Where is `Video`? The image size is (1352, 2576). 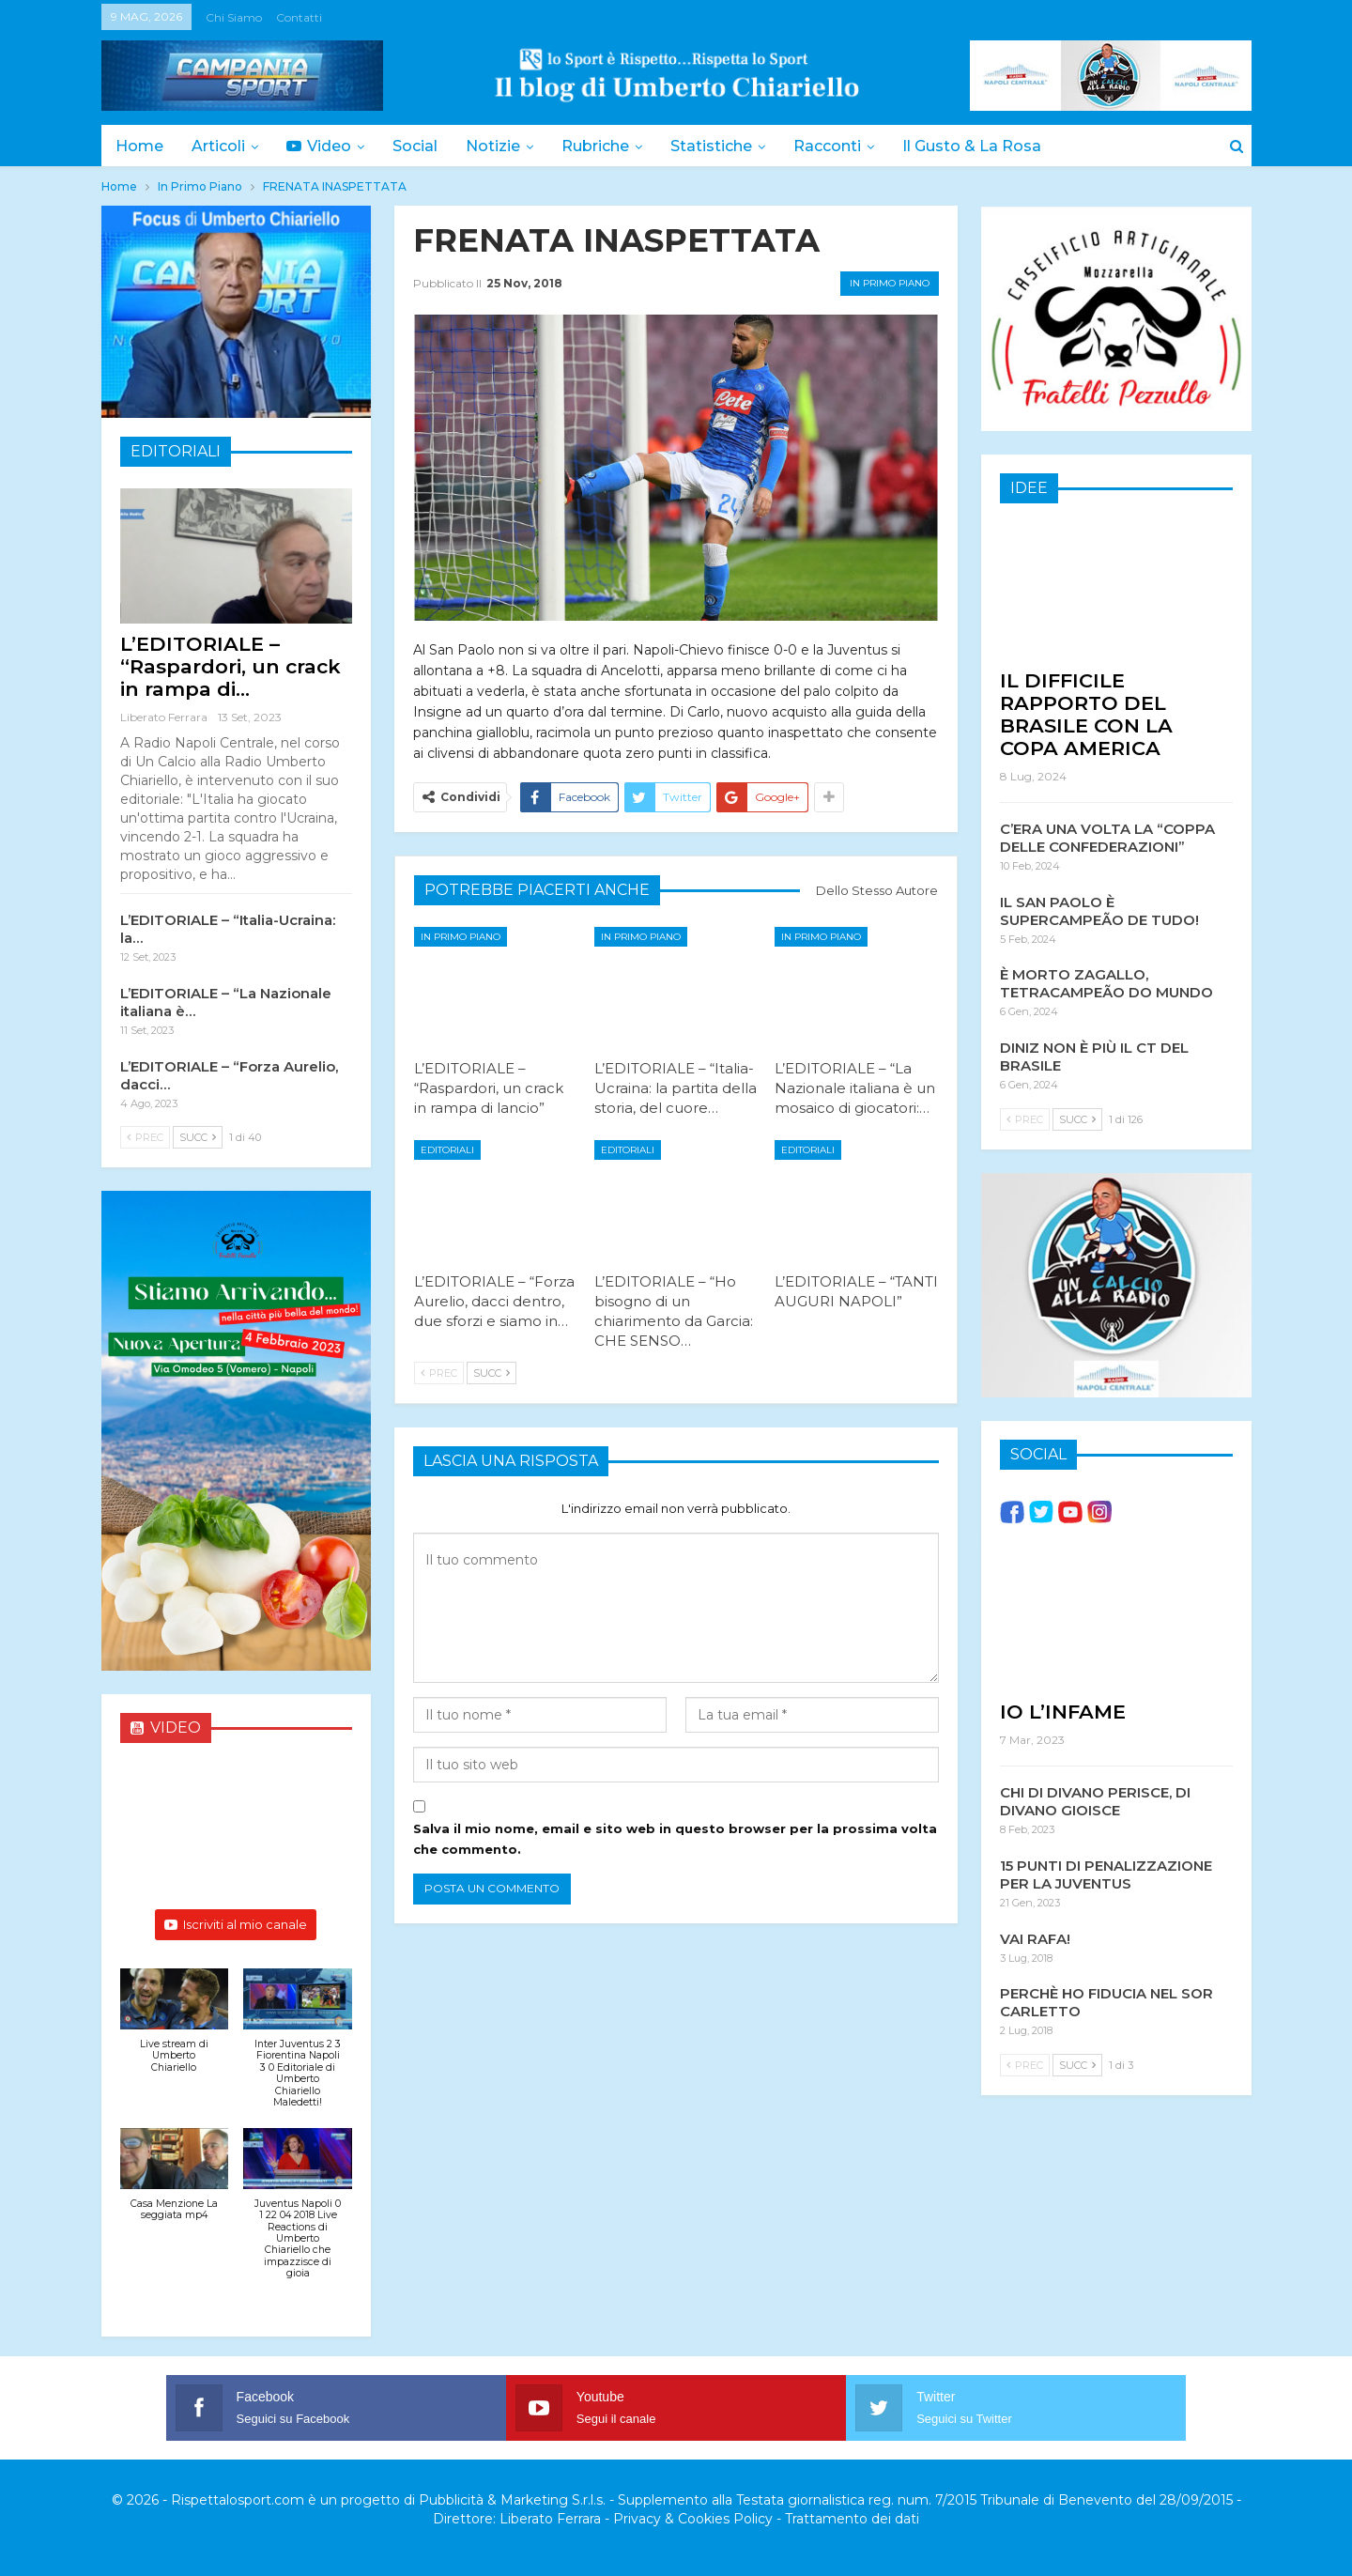
Video is located at coordinates (324, 146).